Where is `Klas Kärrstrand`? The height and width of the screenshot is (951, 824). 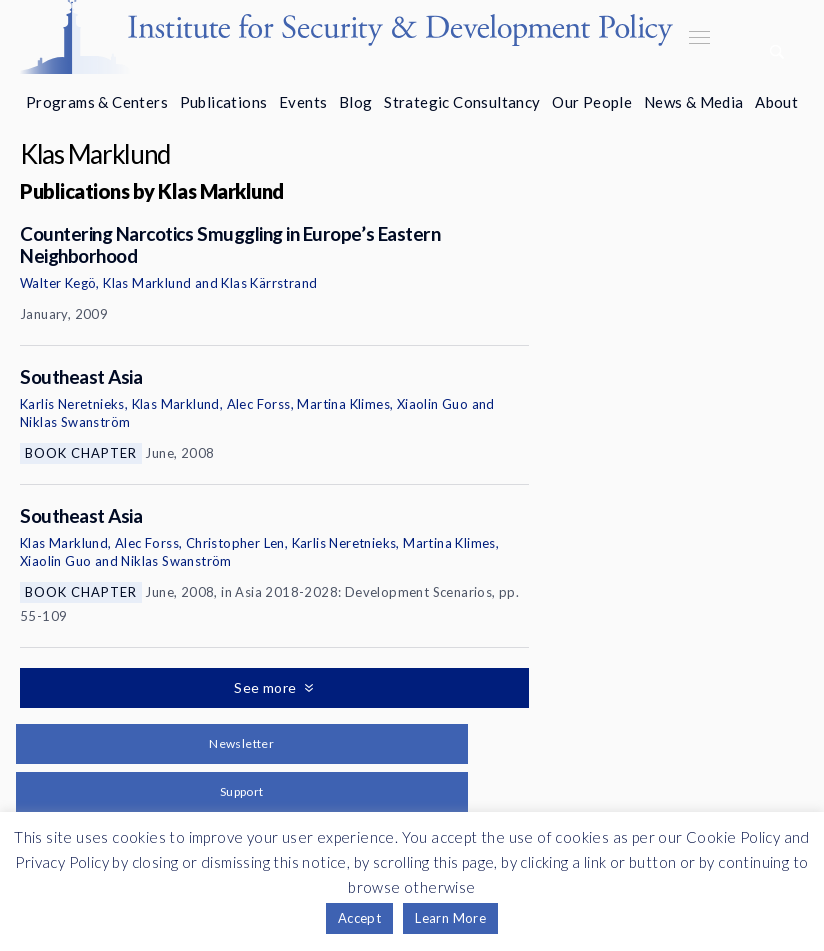
Klas Kärrstrand is located at coordinates (269, 283).